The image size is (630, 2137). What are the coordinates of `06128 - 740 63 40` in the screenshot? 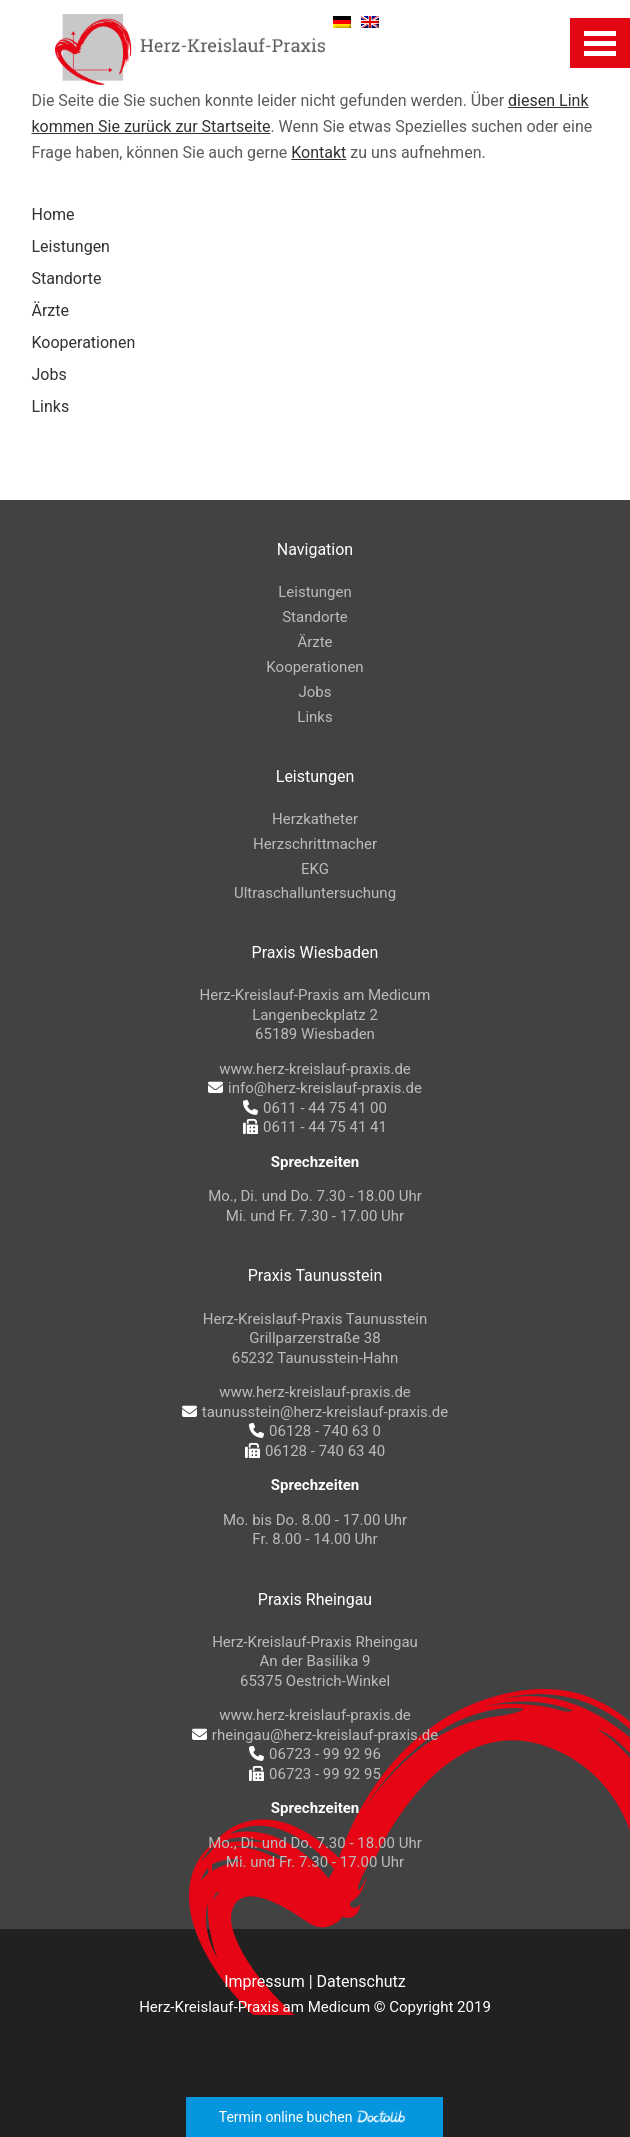 It's located at (315, 1451).